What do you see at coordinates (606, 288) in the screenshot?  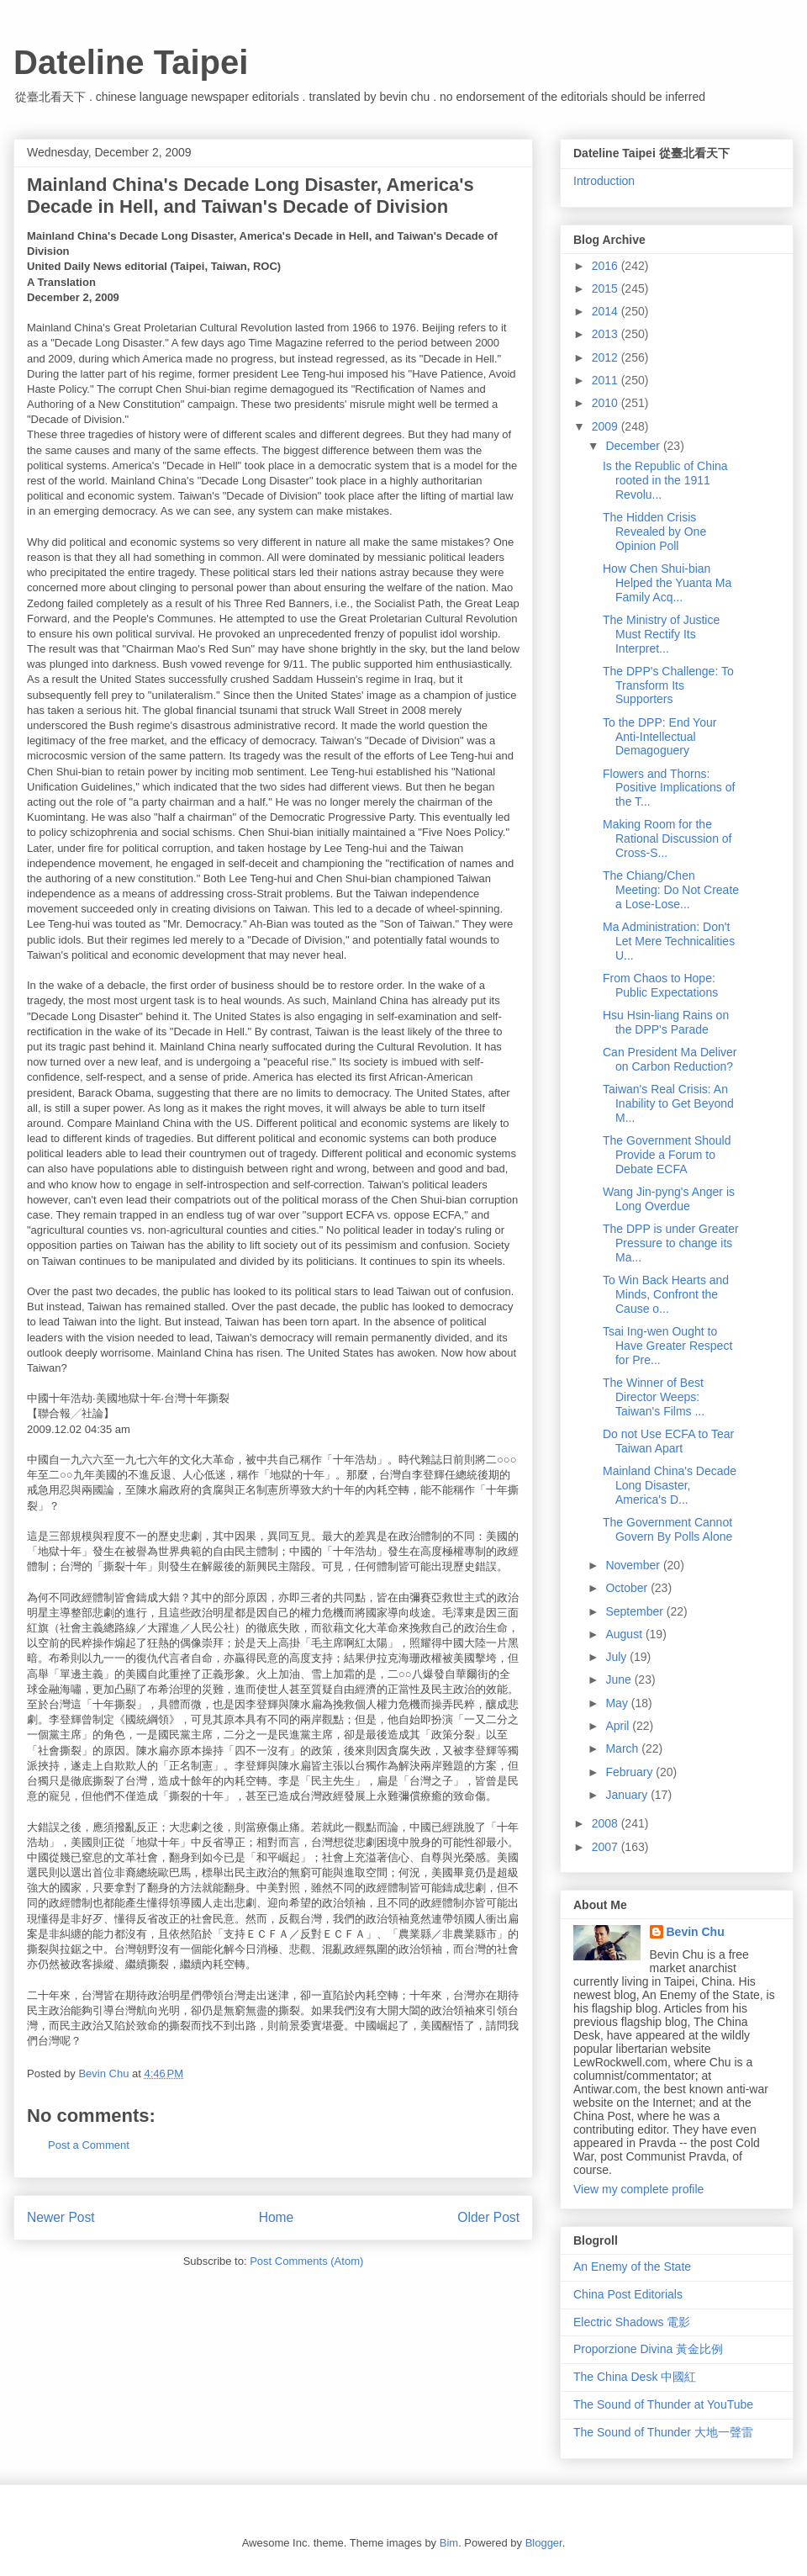 I see `2015` at bounding box center [606, 288].